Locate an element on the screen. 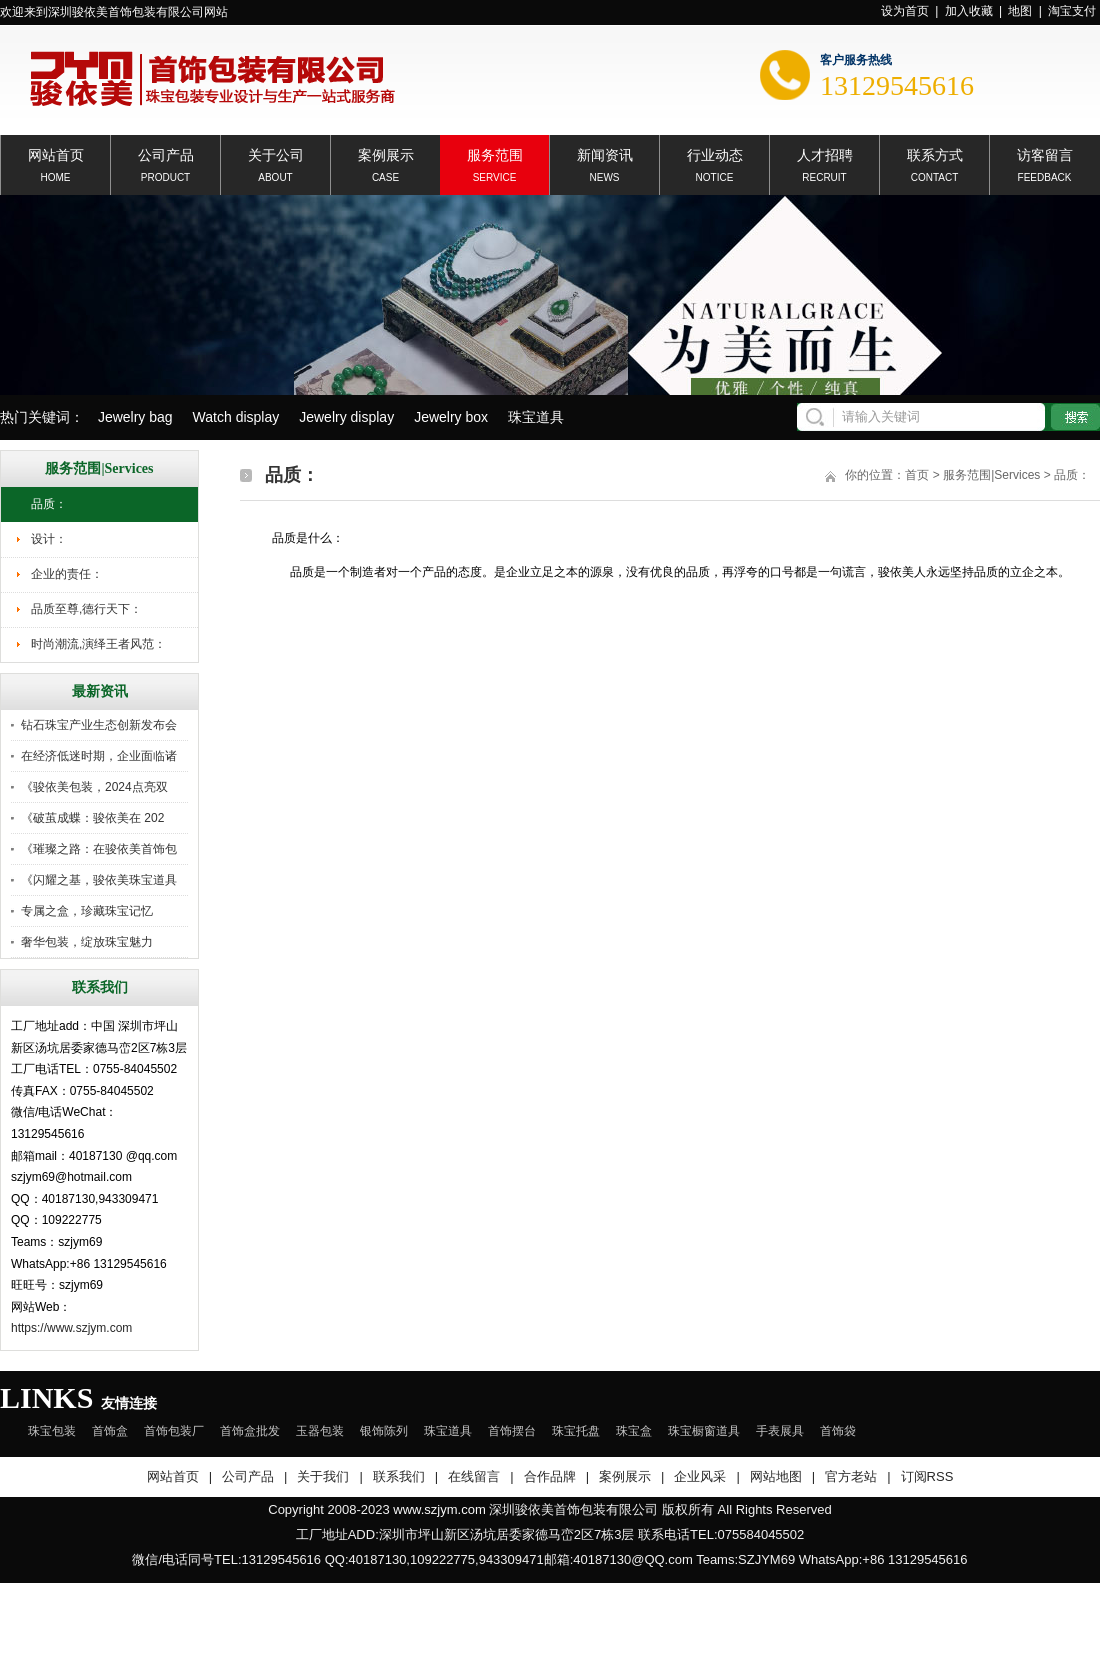 The width and height of the screenshot is (1100, 1658). 新闻资讯 is located at coordinates (605, 153).